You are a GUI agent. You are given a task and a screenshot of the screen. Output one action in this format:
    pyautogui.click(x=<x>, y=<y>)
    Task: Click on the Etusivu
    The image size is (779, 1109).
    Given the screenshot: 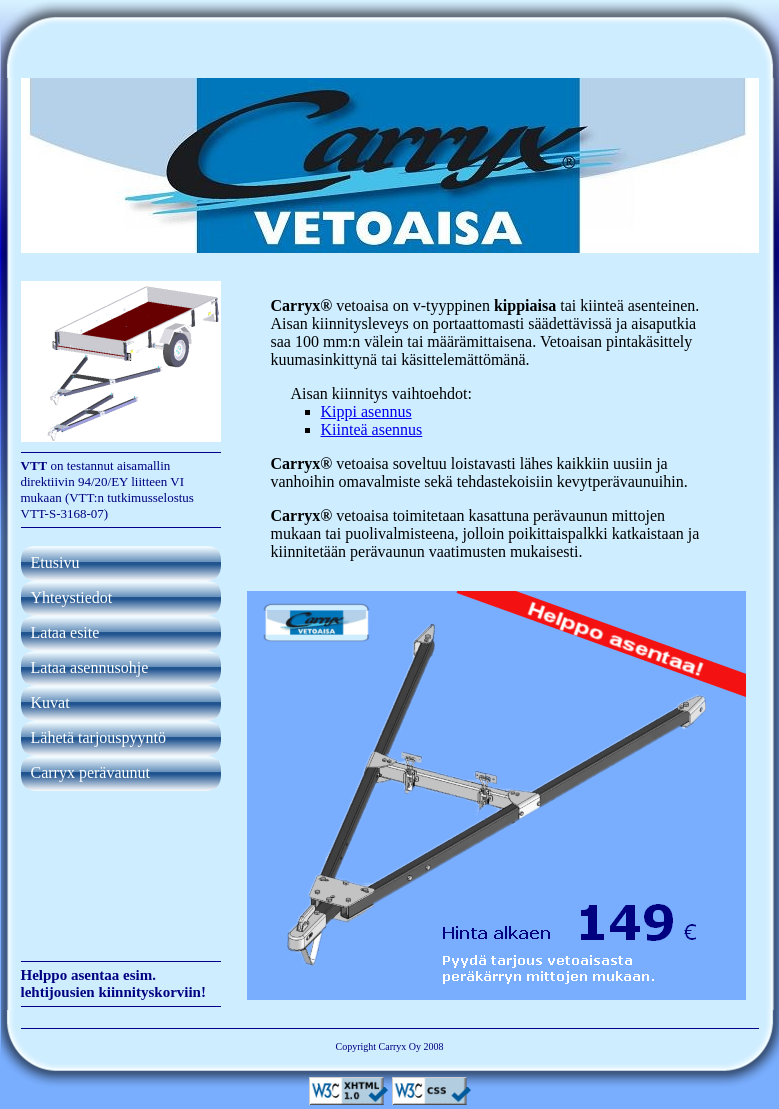 What is the action you would take?
    pyautogui.click(x=55, y=562)
    